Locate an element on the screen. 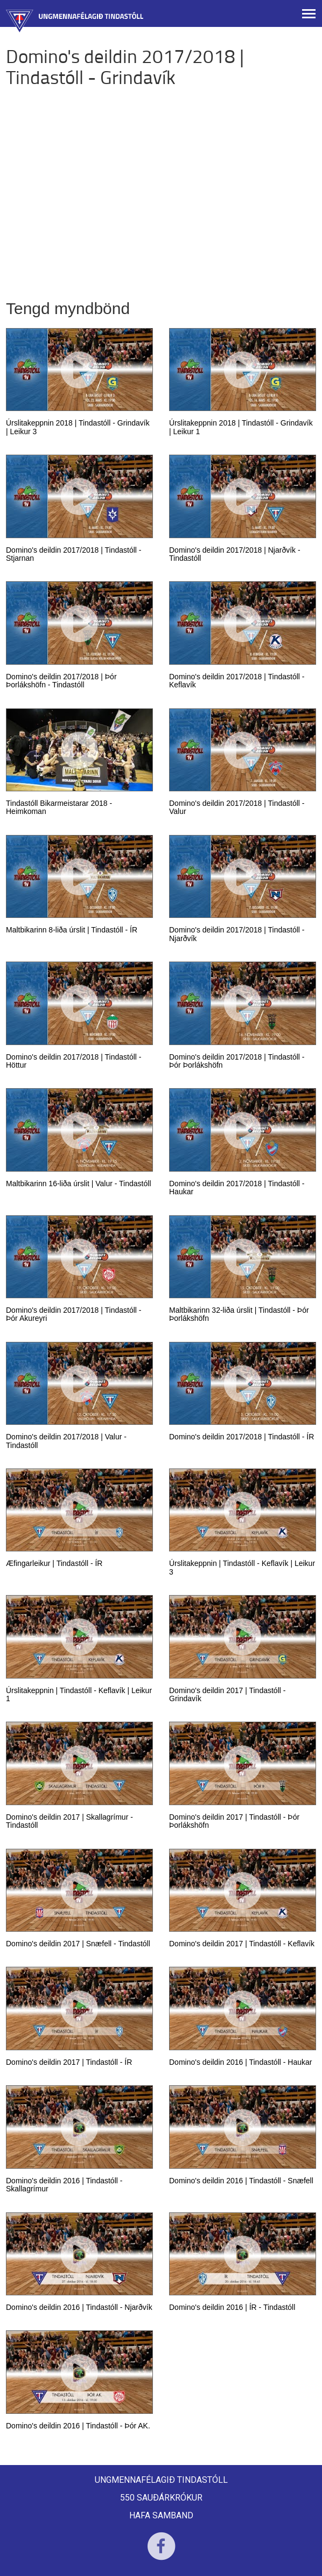 The width and height of the screenshot is (322, 2576). Domino's deildin 2017/2018 | Tindastóll - Þór Þorlákshöfn is located at coordinates (236, 1061).